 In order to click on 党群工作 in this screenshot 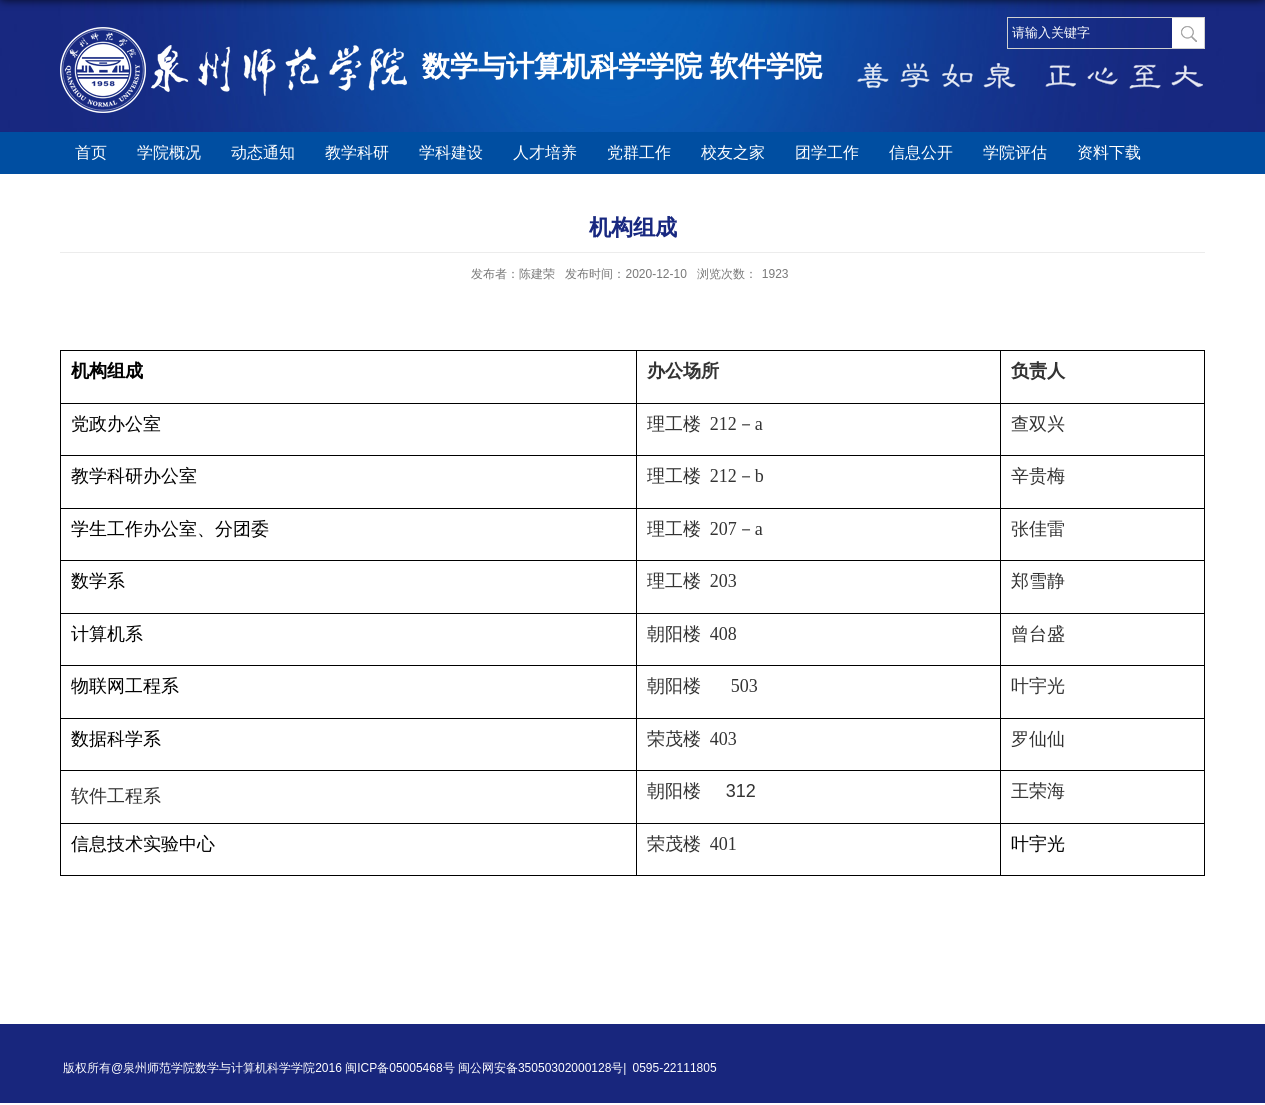, I will do `click(639, 152)`.